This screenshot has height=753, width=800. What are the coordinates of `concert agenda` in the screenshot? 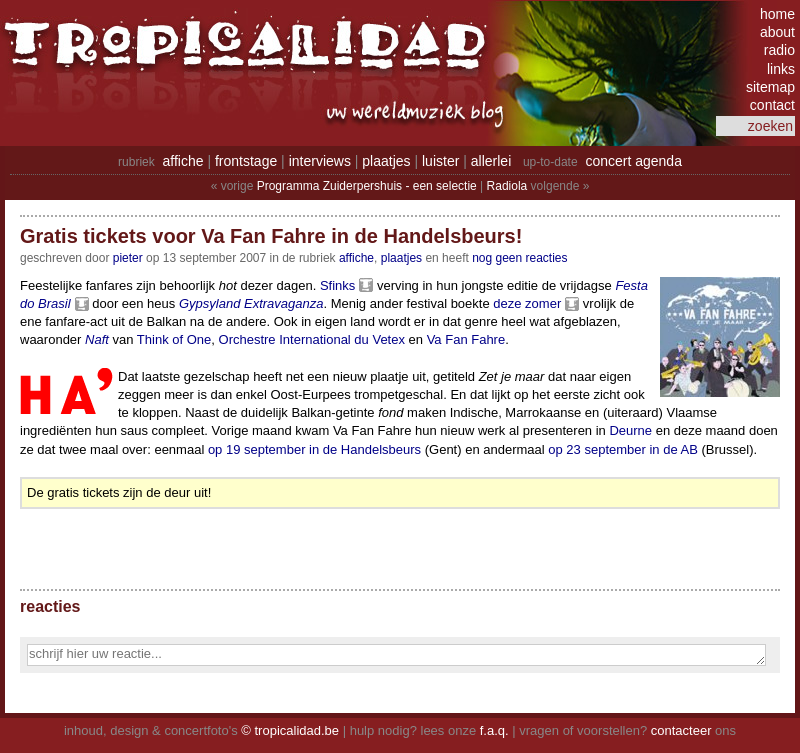 It's located at (633, 161).